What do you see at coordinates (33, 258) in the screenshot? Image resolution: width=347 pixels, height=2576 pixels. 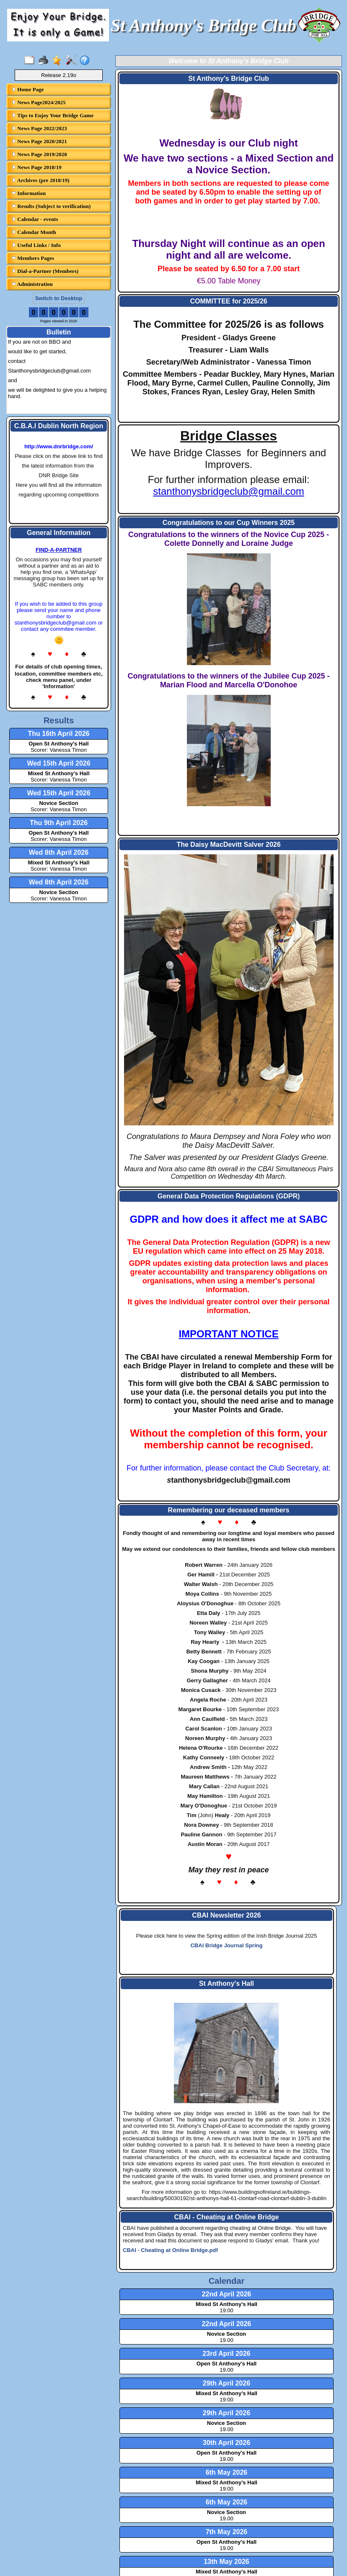 I see `Members Pages` at bounding box center [33, 258].